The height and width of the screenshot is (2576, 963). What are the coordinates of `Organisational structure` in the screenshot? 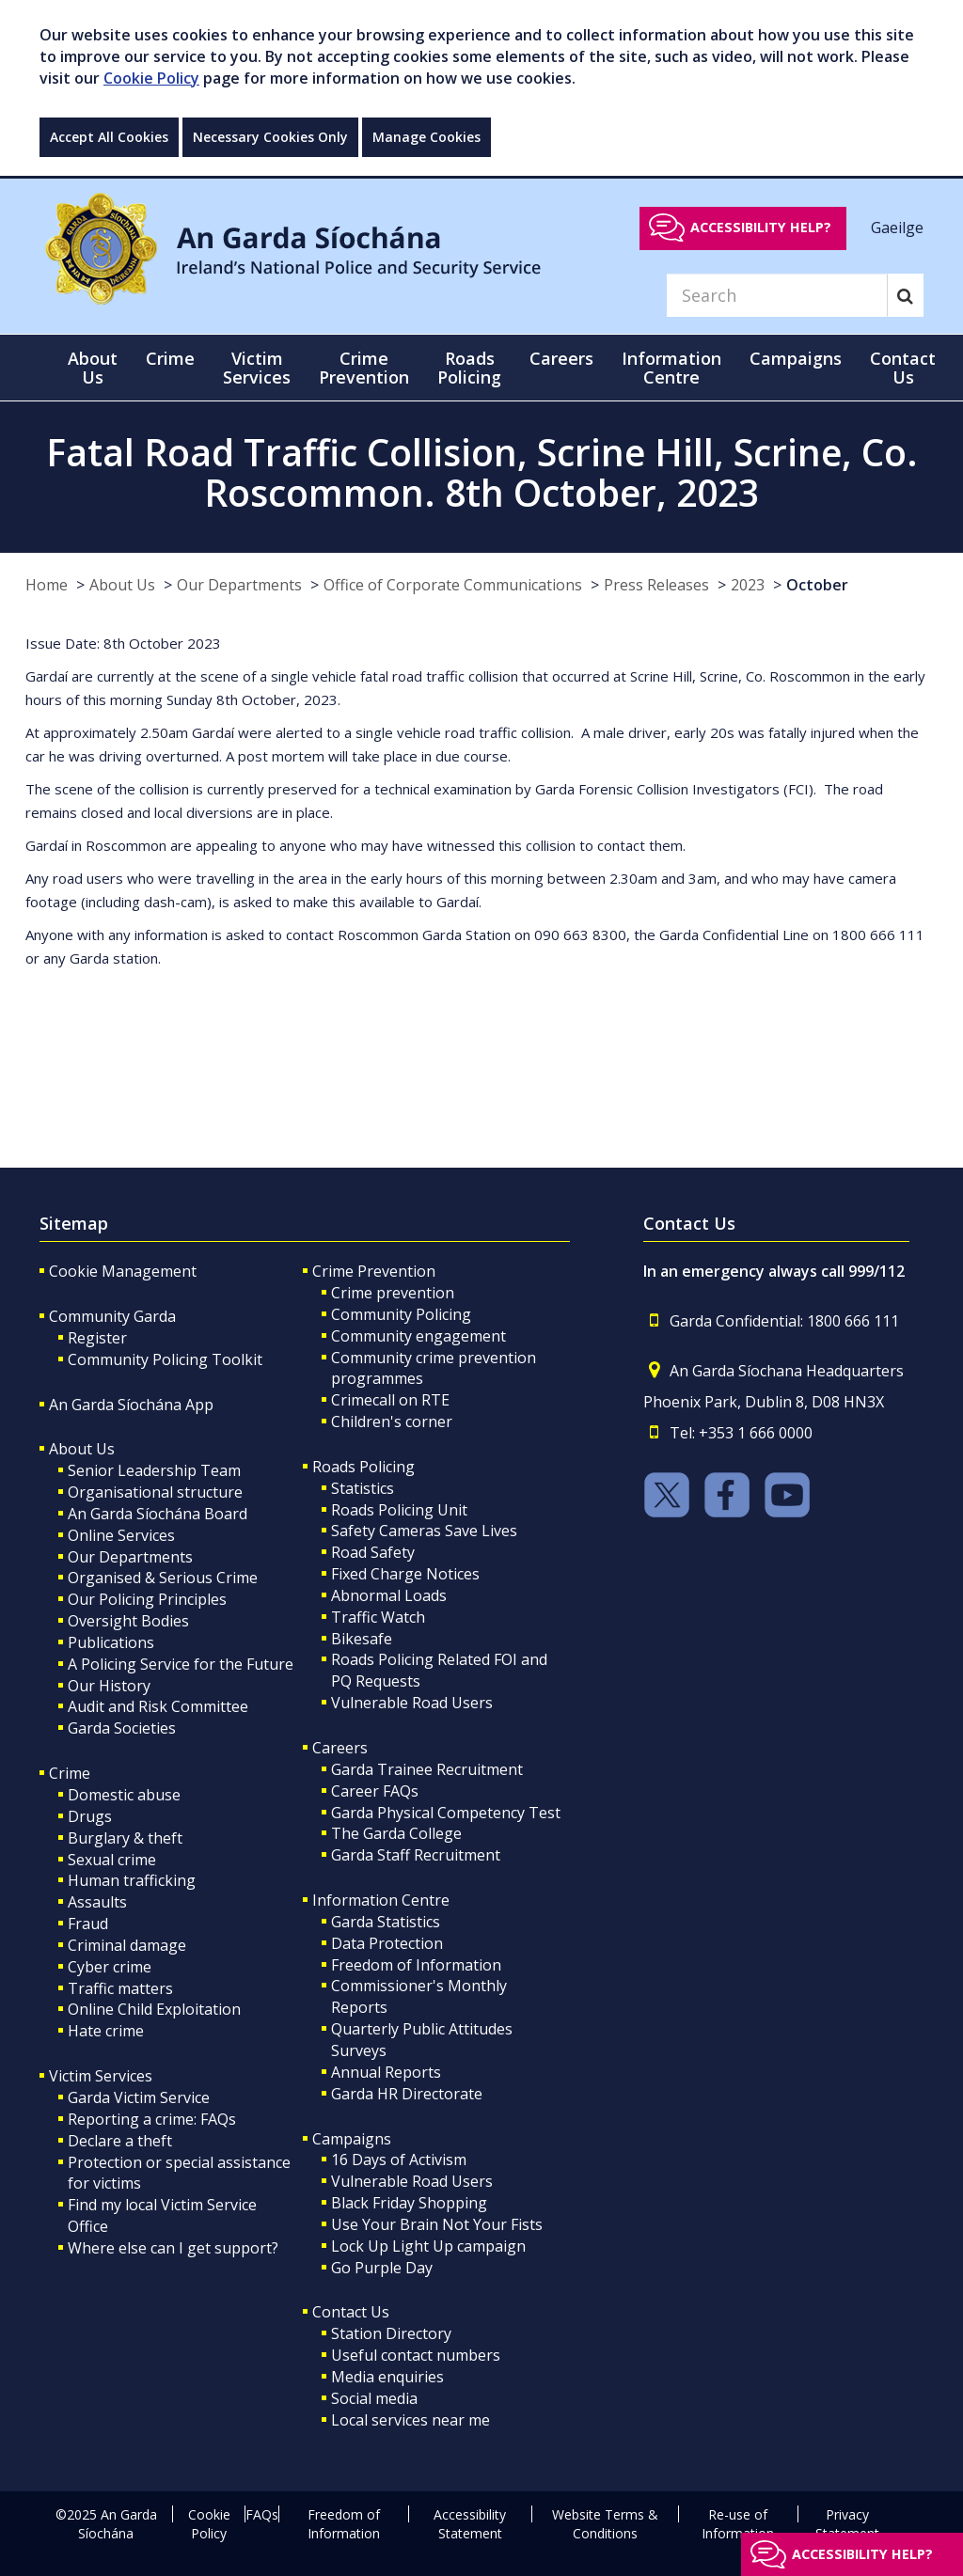 It's located at (155, 1492).